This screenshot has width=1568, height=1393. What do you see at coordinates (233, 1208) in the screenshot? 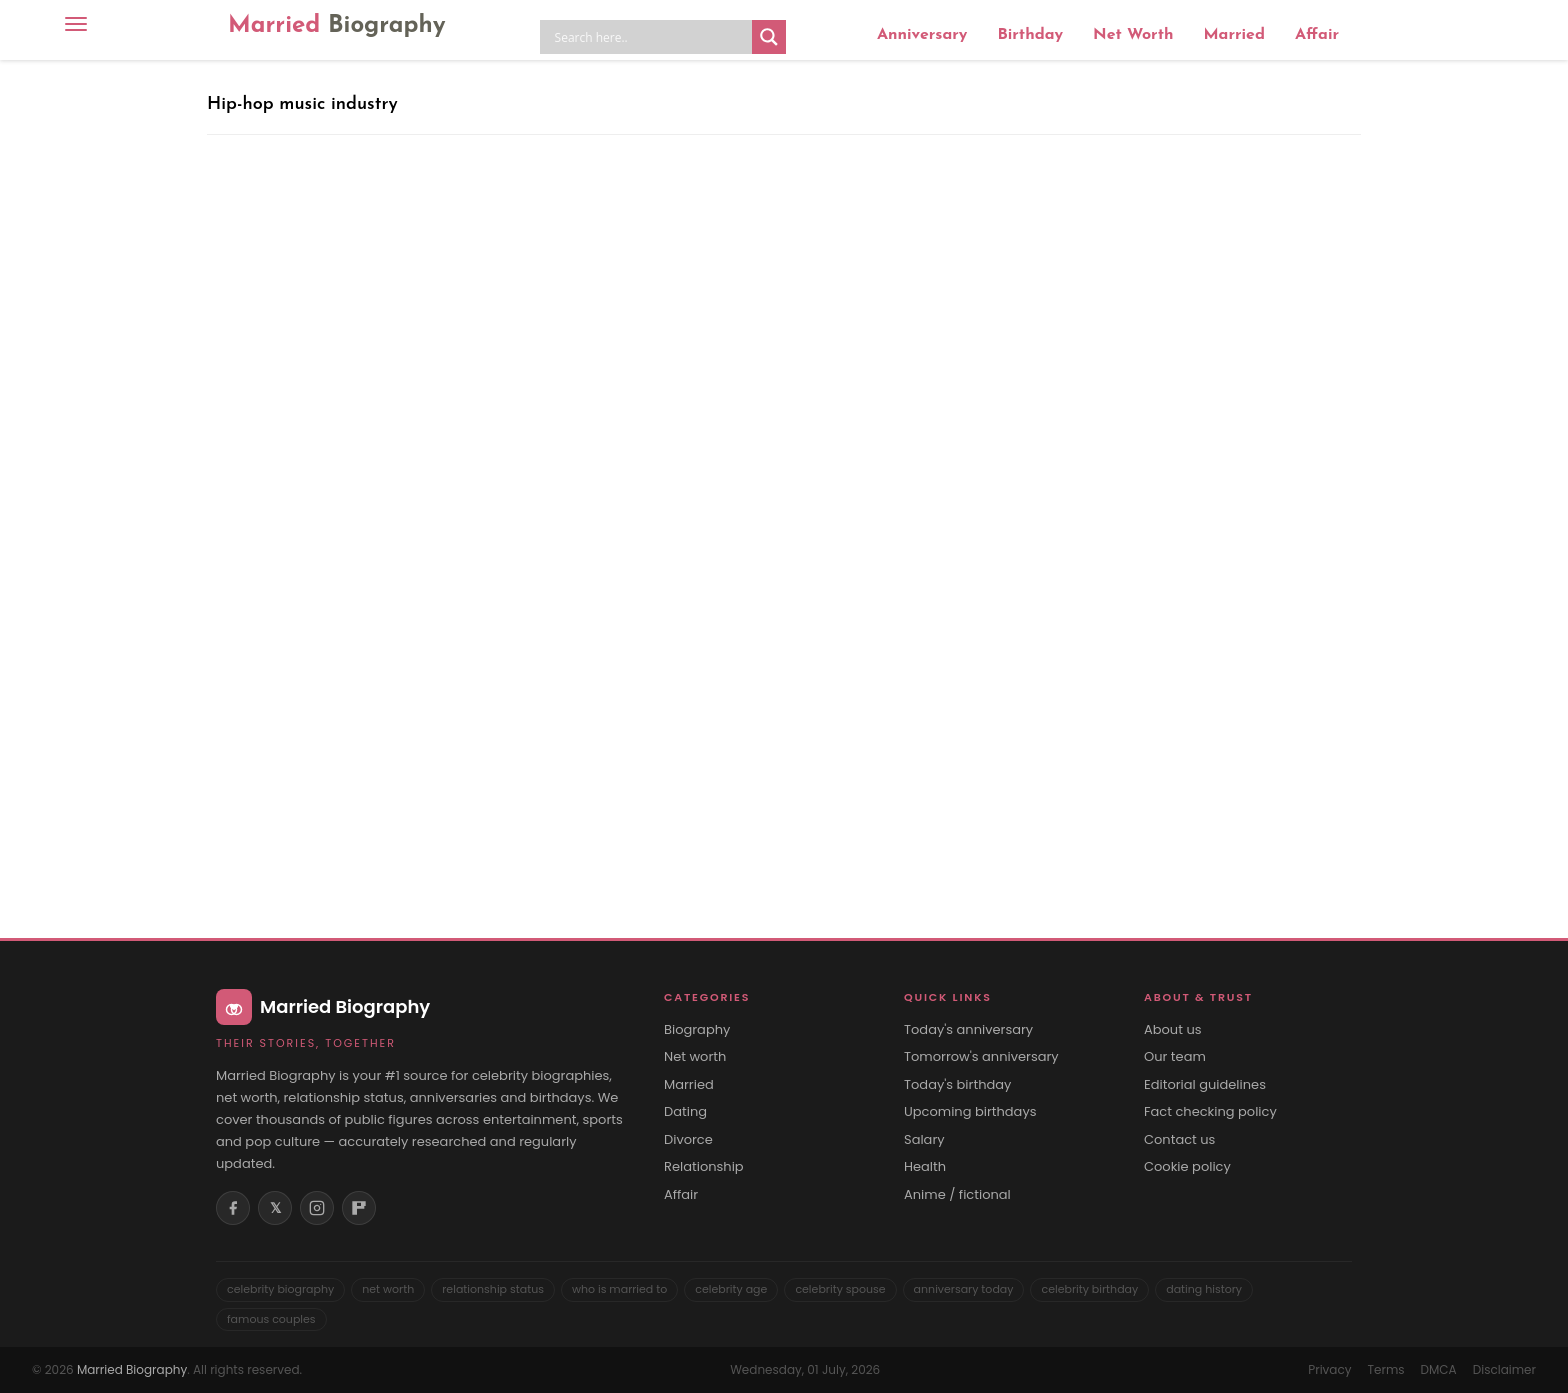
I see `[Facebook]` at bounding box center [233, 1208].